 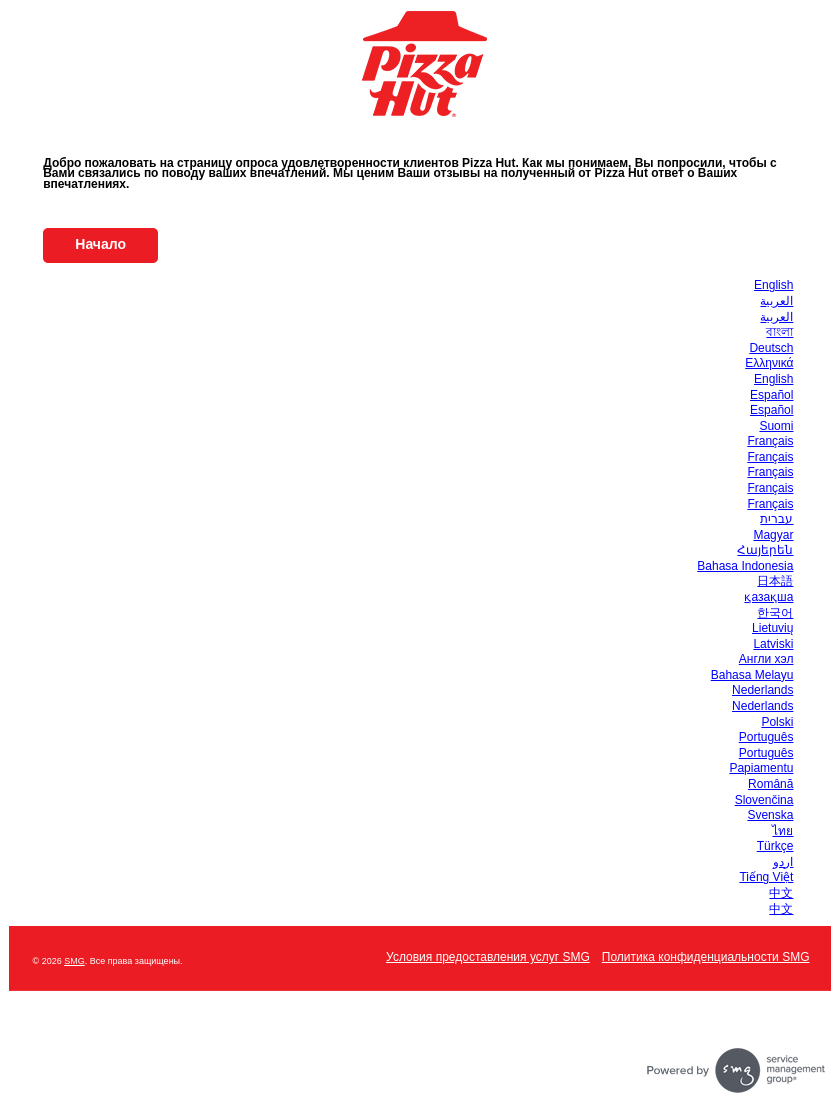 I want to click on العربية, so click(x=776, y=301).